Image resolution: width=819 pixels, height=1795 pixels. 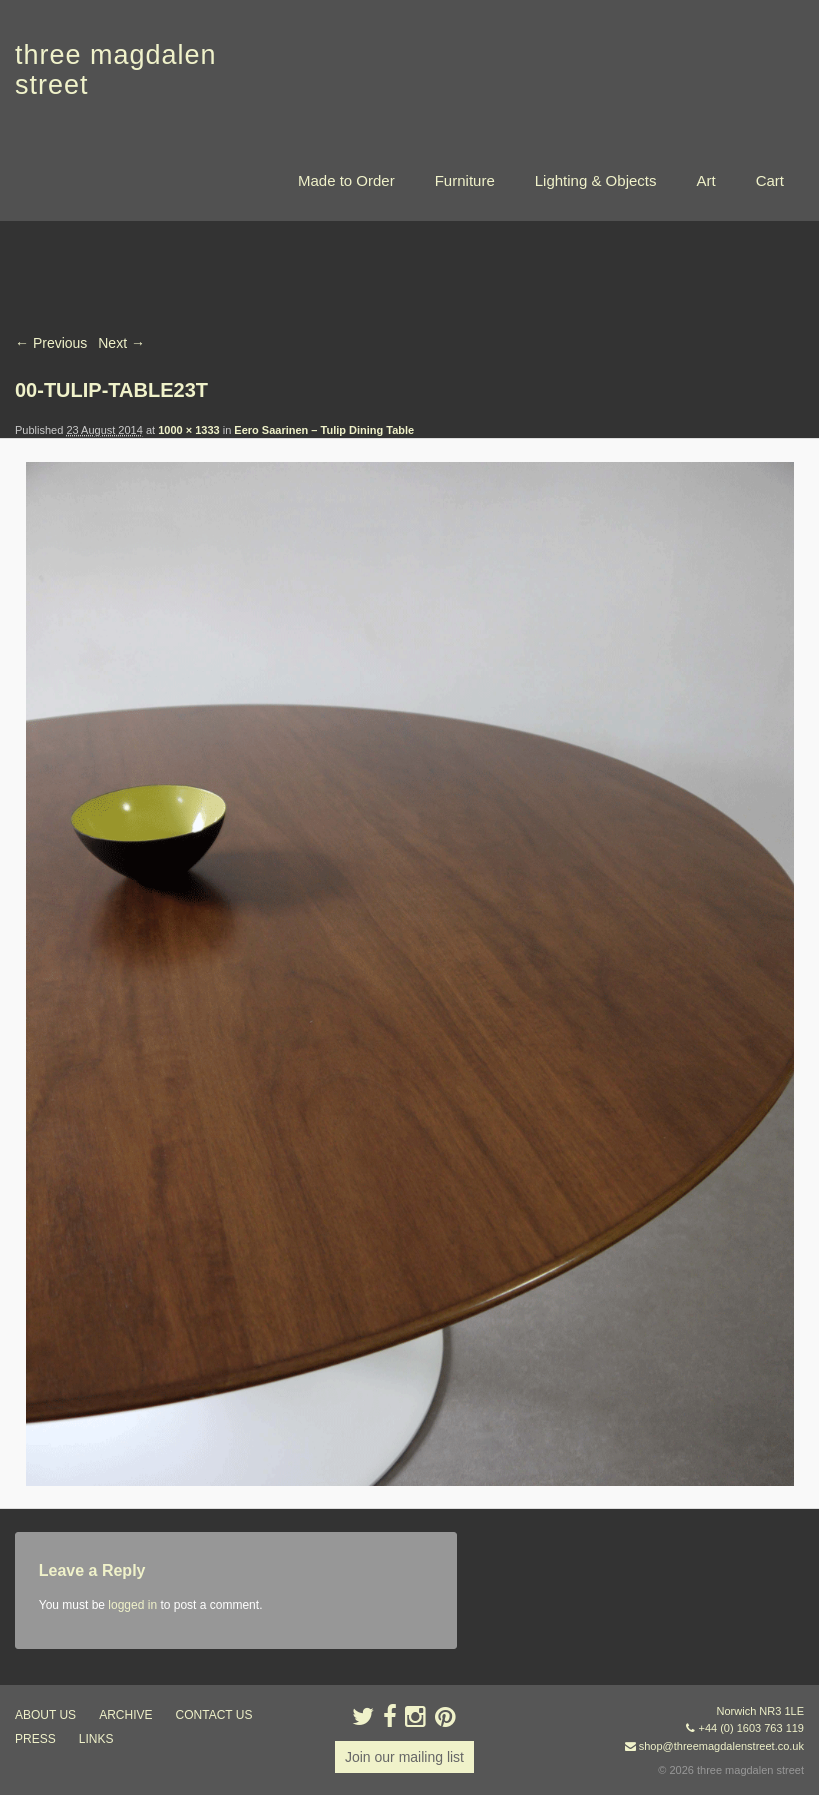 What do you see at coordinates (51, 343) in the screenshot?
I see `← Previous` at bounding box center [51, 343].